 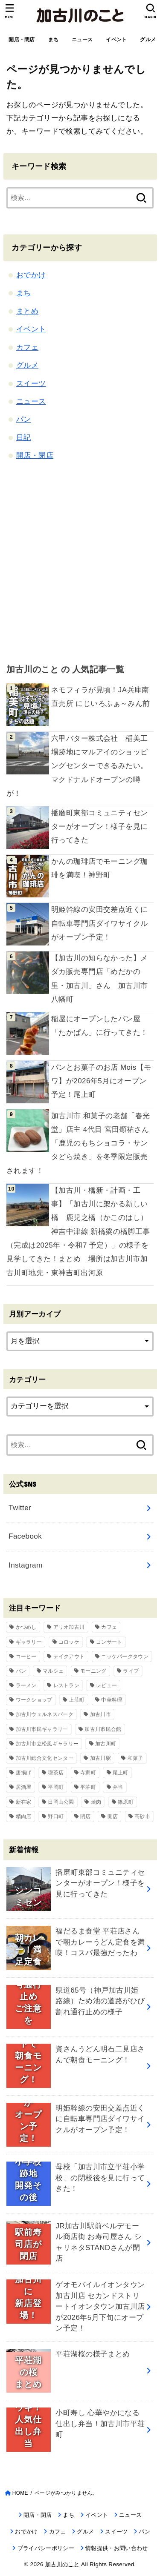 What do you see at coordinates (116, 40) in the screenshot?
I see `イベント` at bounding box center [116, 40].